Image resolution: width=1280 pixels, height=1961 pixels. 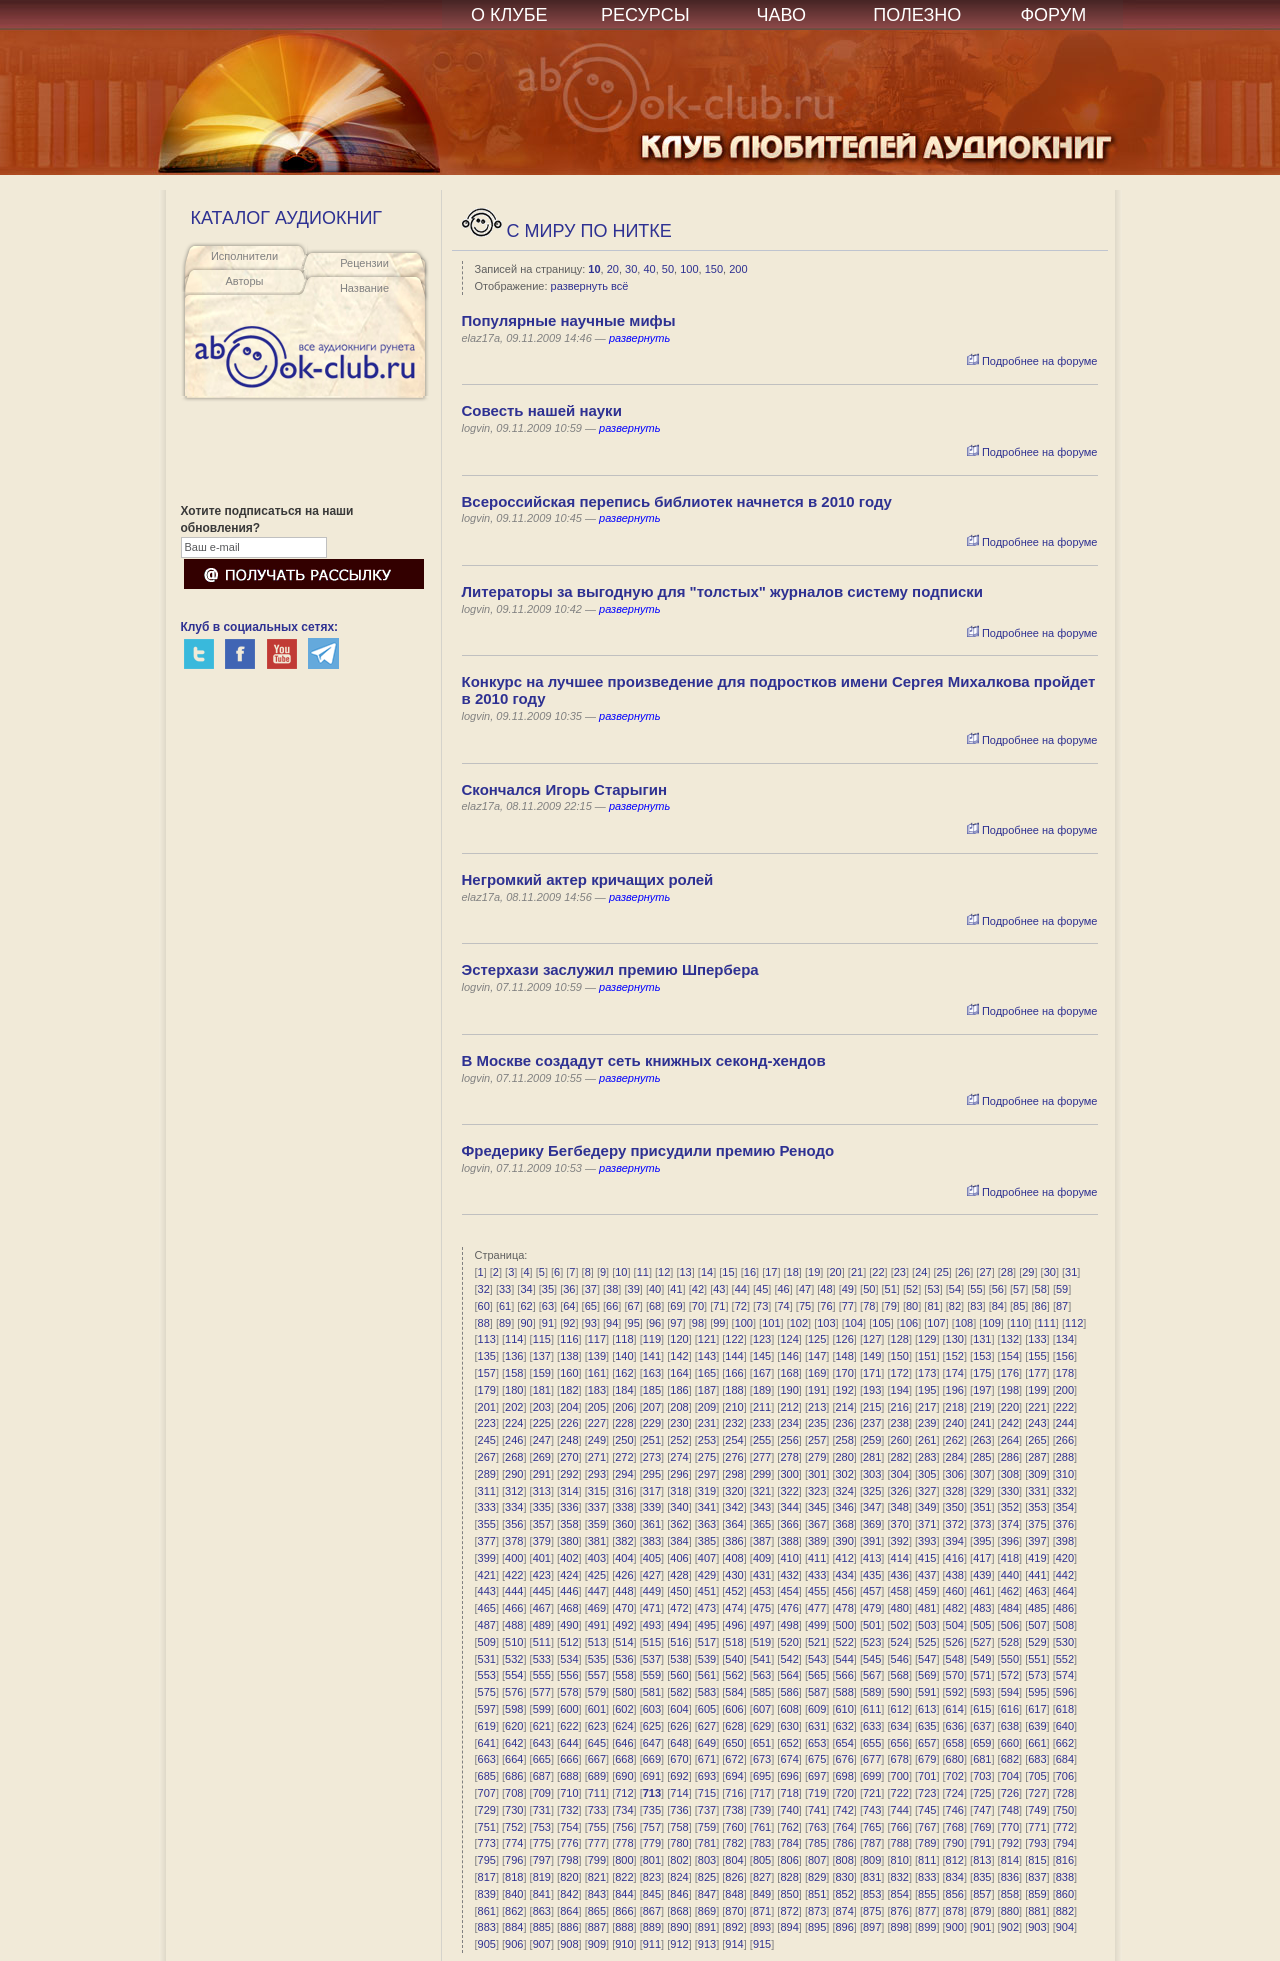 What do you see at coordinates (789, 1793) in the screenshot?
I see `718` at bounding box center [789, 1793].